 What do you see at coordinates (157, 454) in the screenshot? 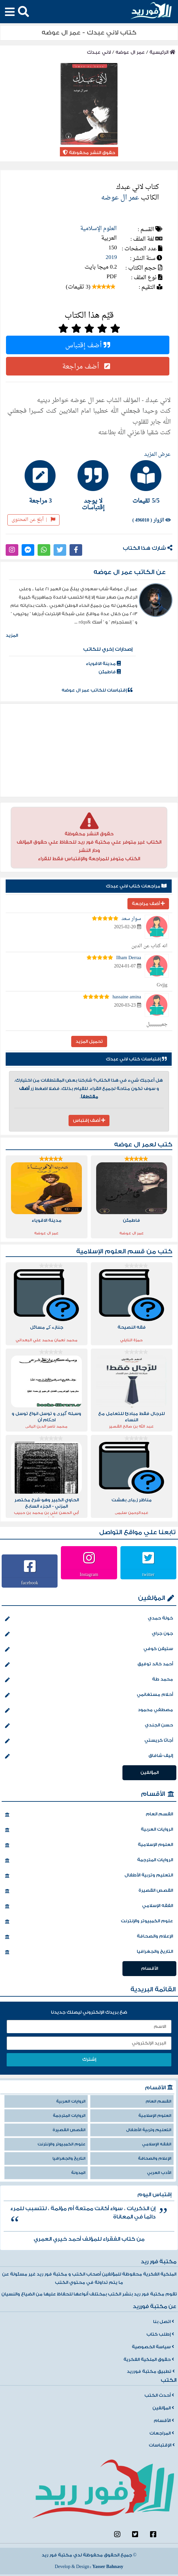
I see `عرض المزيد` at bounding box center [157, 454].